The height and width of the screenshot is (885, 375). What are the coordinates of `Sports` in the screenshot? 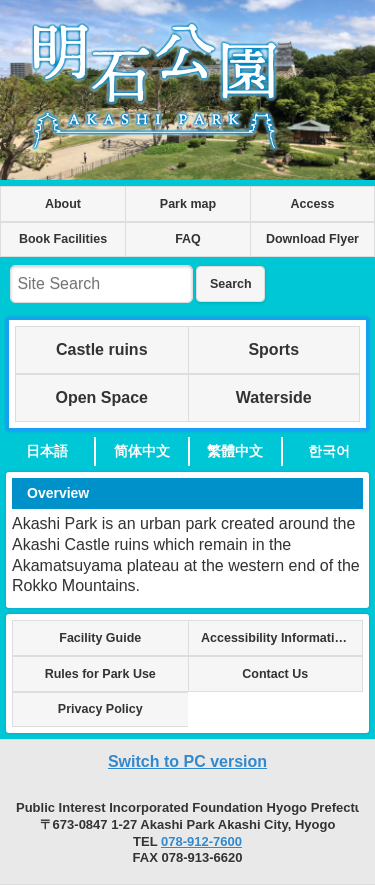 It's located at (273, 349).